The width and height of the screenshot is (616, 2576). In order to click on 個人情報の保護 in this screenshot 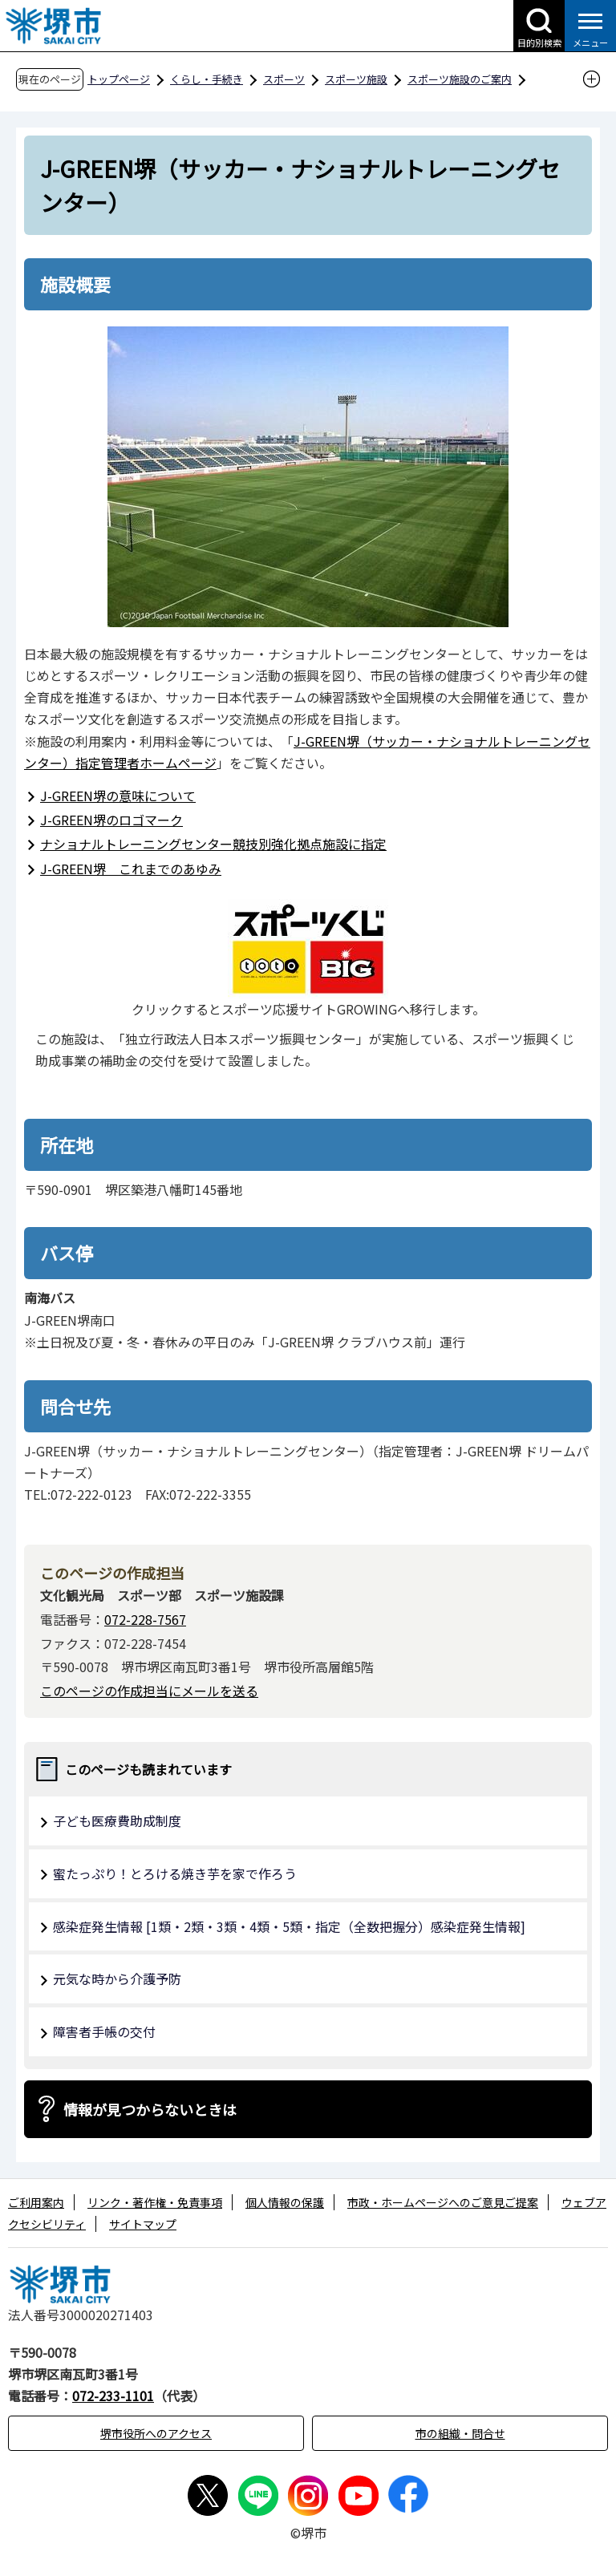, I will do `click(284, 2202)`.